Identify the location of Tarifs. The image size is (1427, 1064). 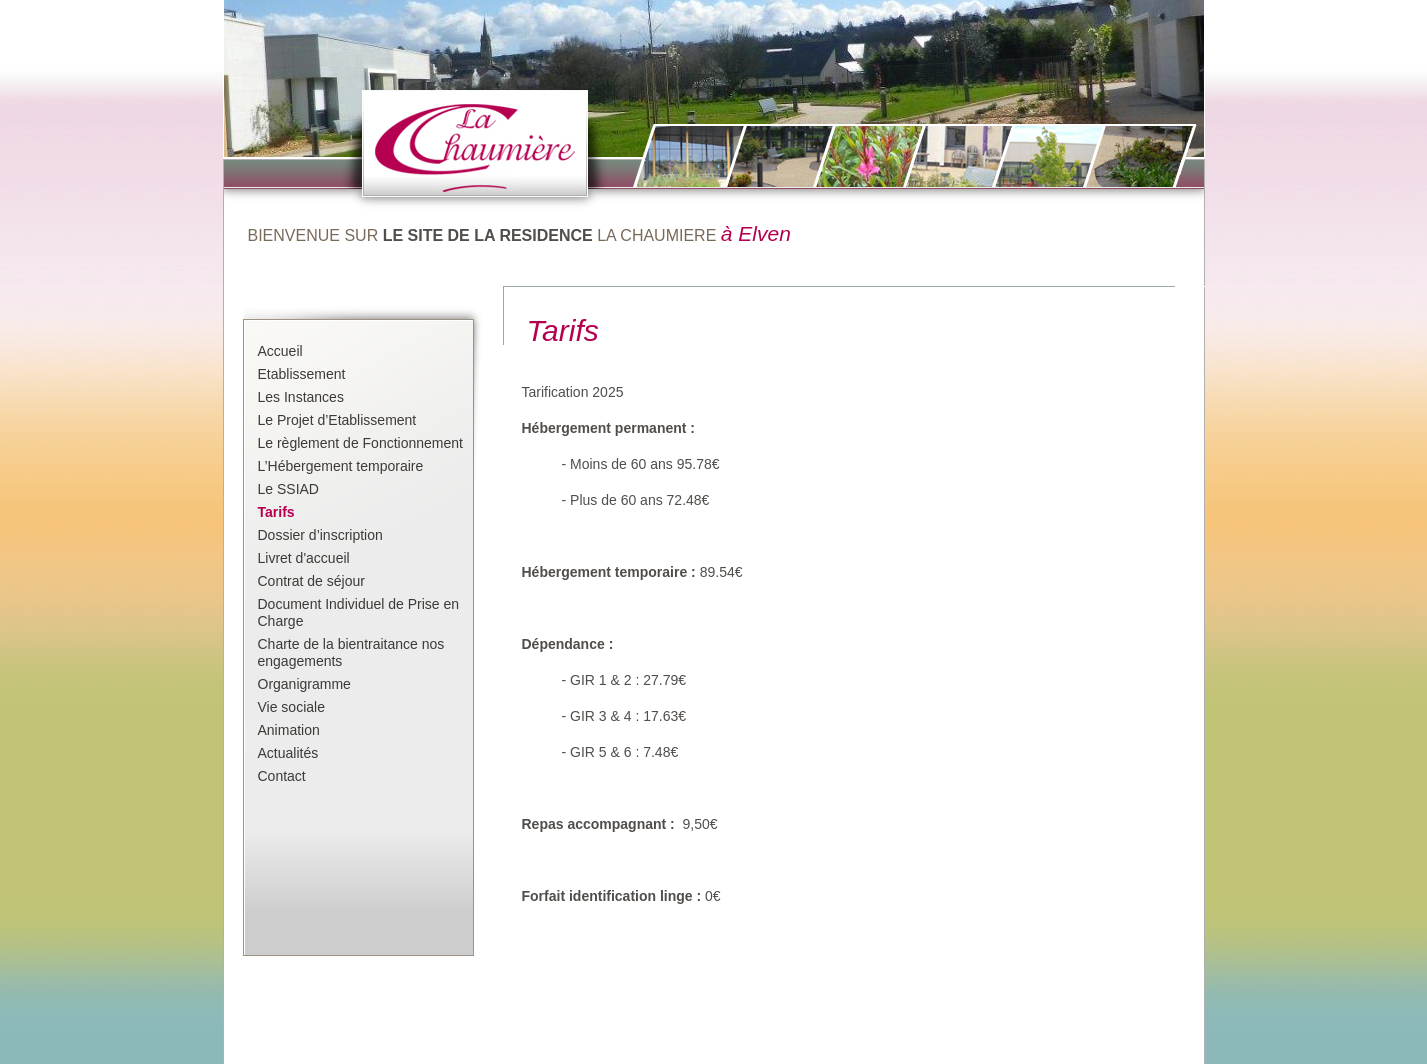
(276, 512).